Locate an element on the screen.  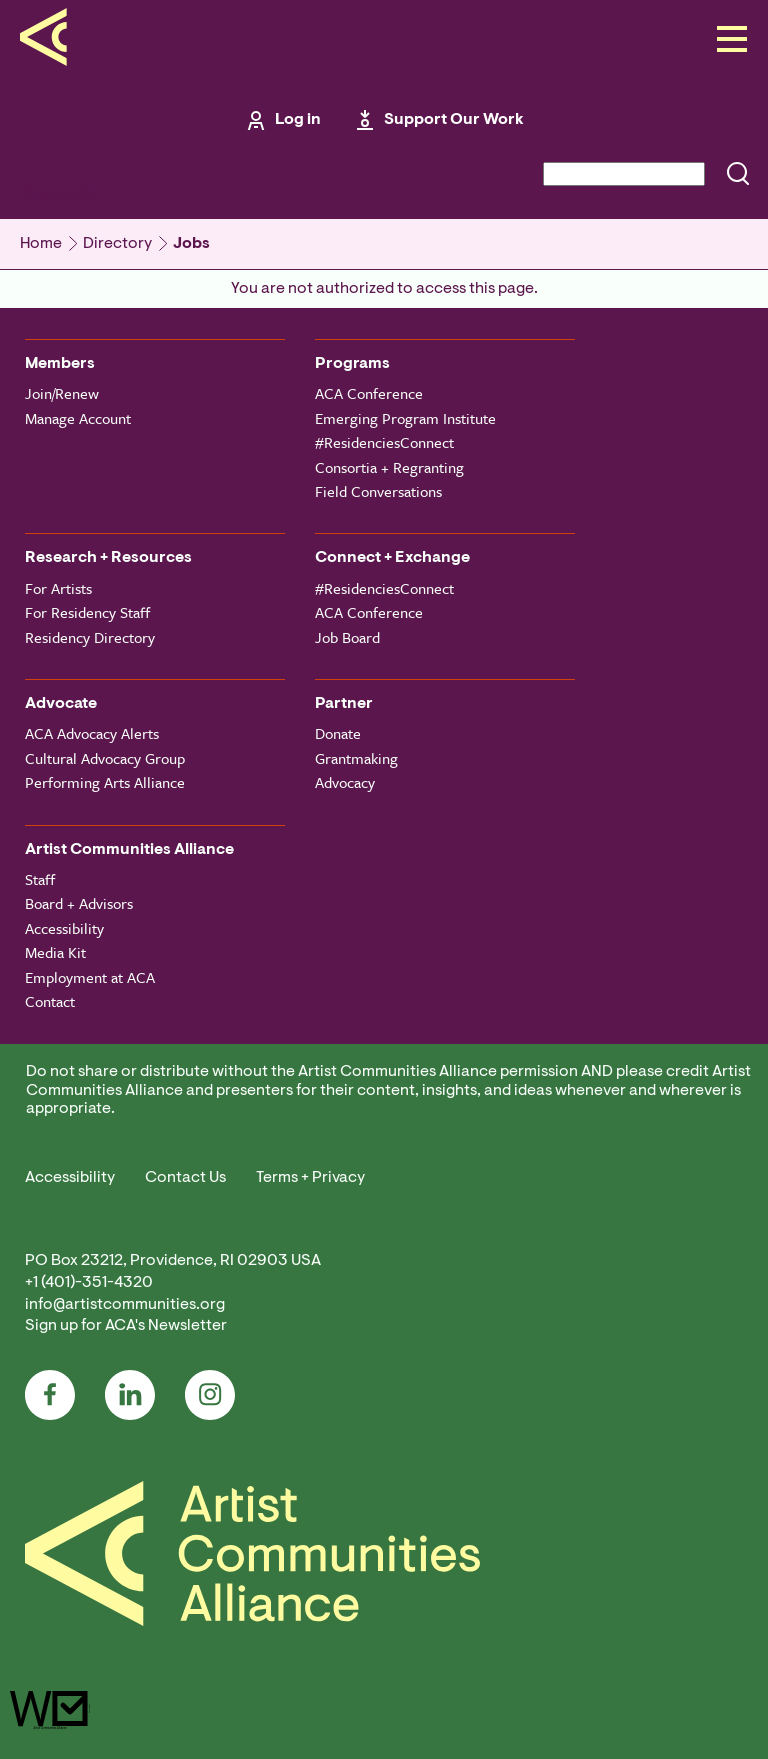
Support Our Work is located at coordinates (454, 120).